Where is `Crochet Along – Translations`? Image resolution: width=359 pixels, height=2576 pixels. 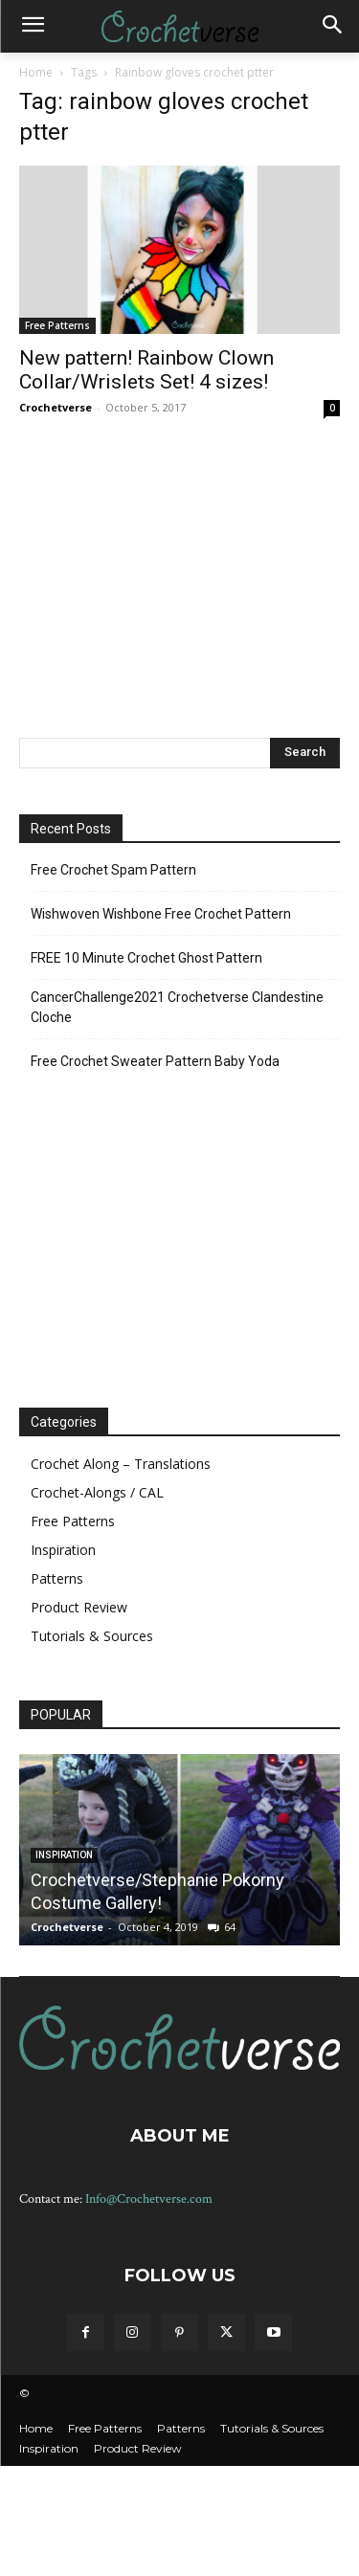
Crochet Along – Translations is located at coordinates (121, 1464).